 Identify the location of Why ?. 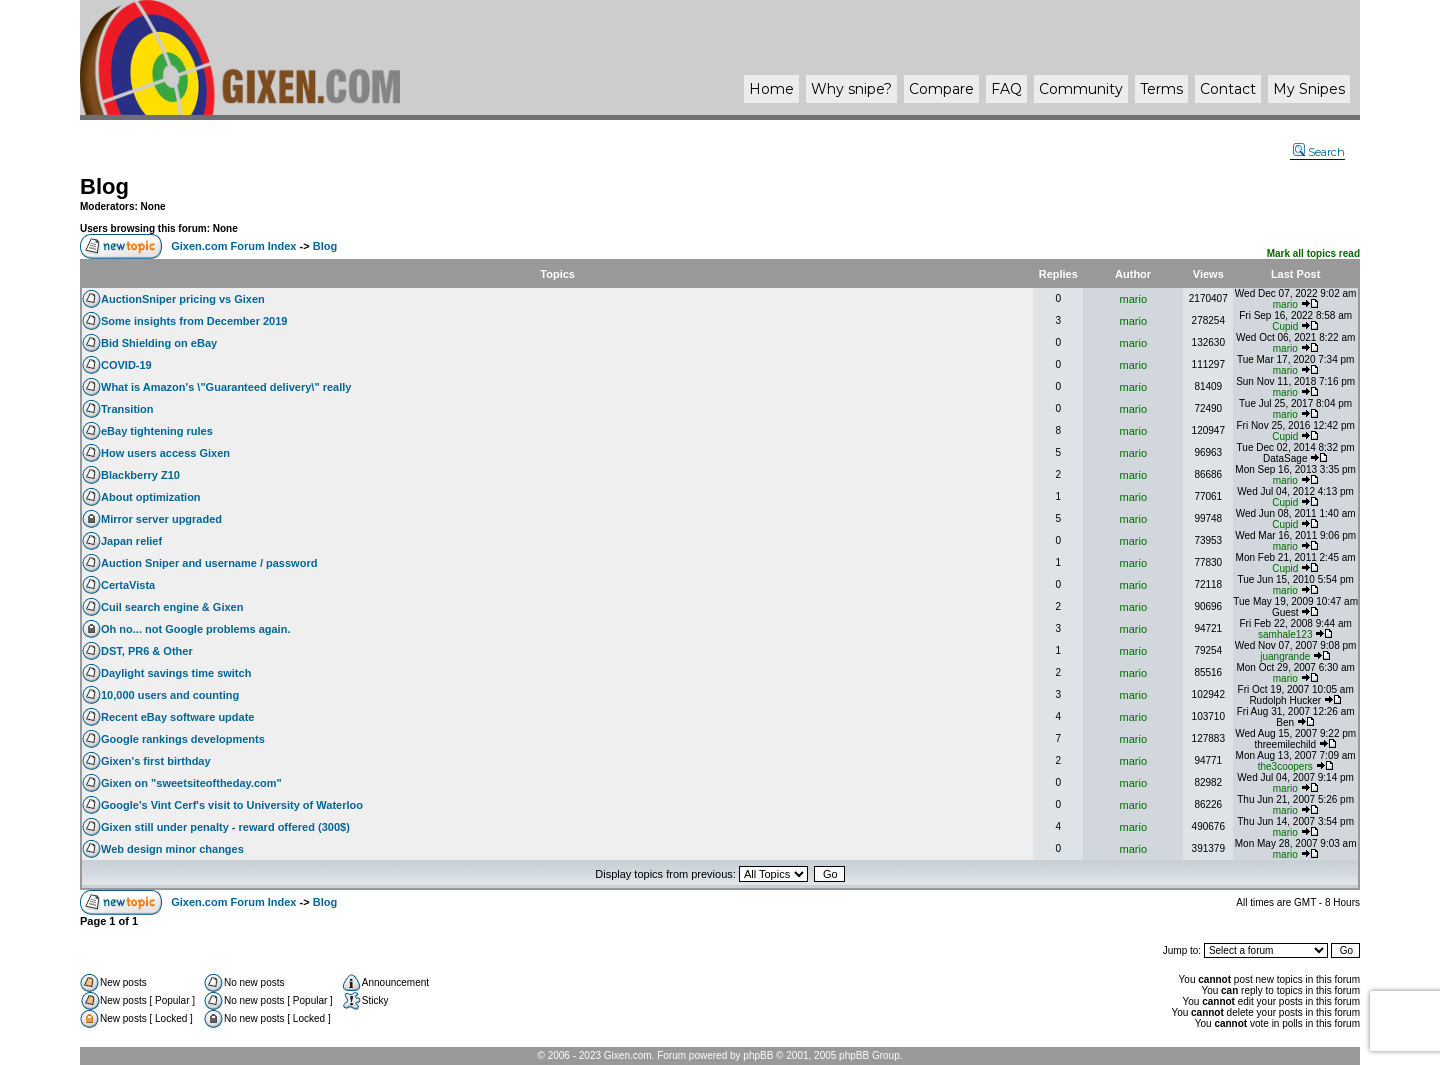
(851, 89).